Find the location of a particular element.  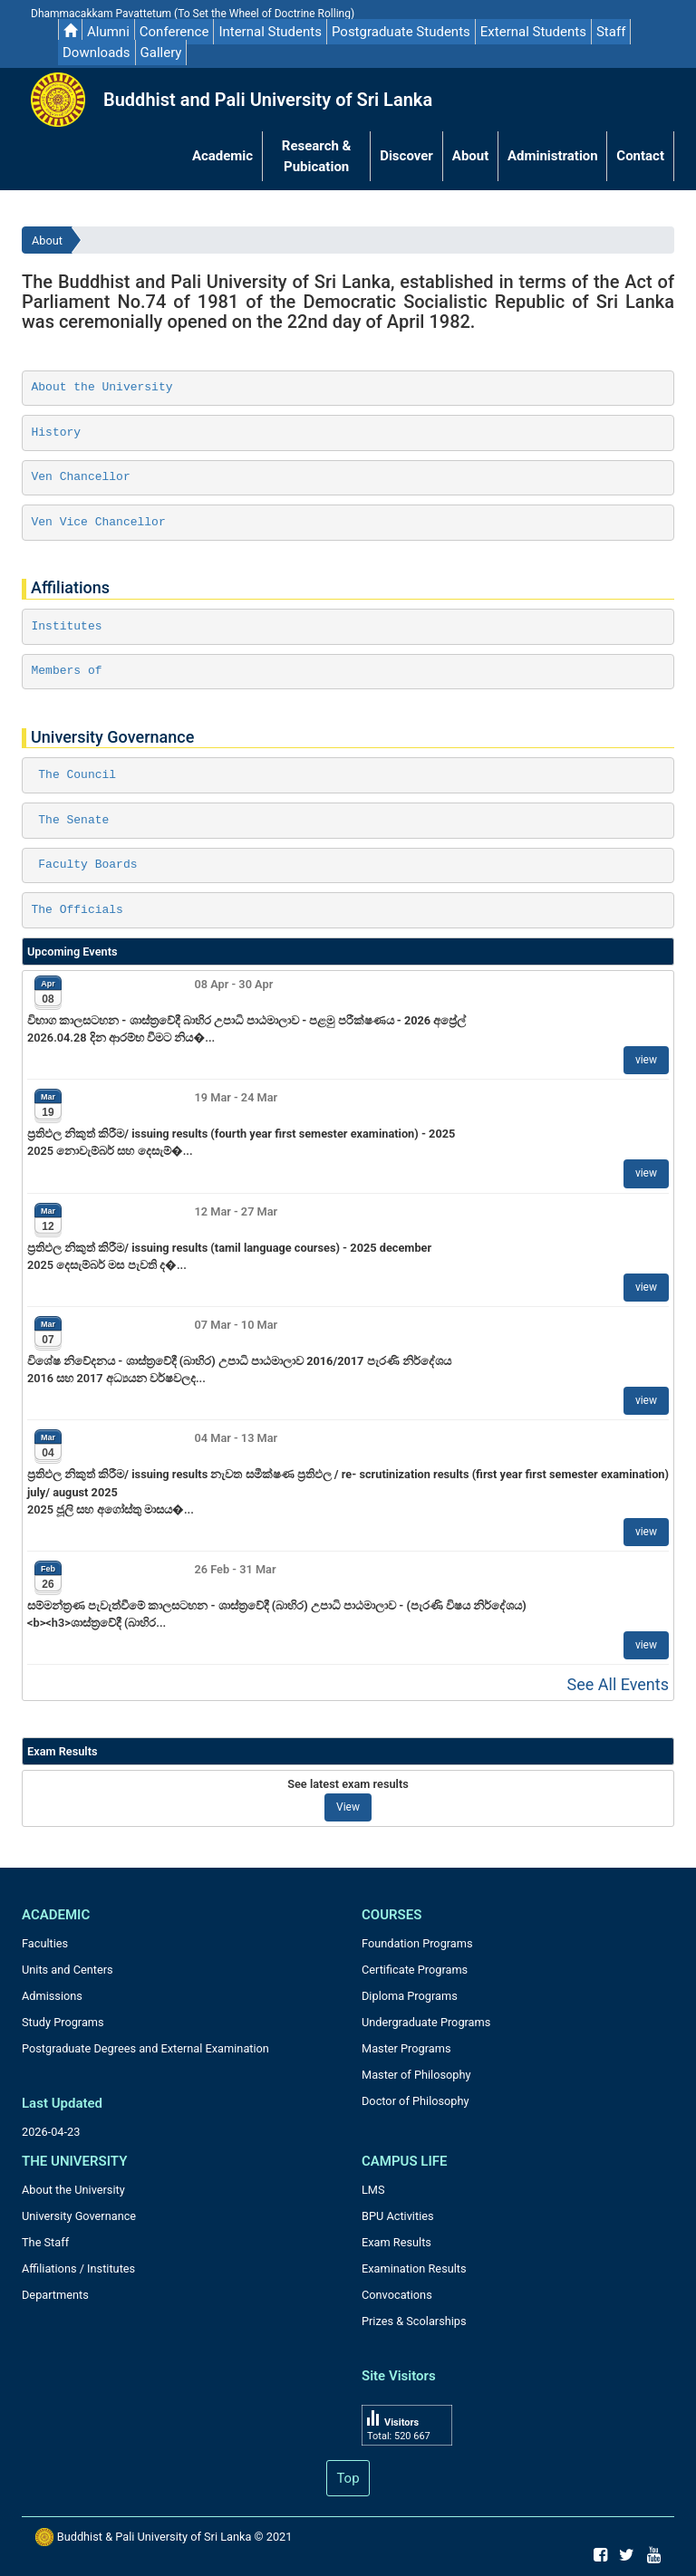

Convocations is located at coordinates (397, 2295).